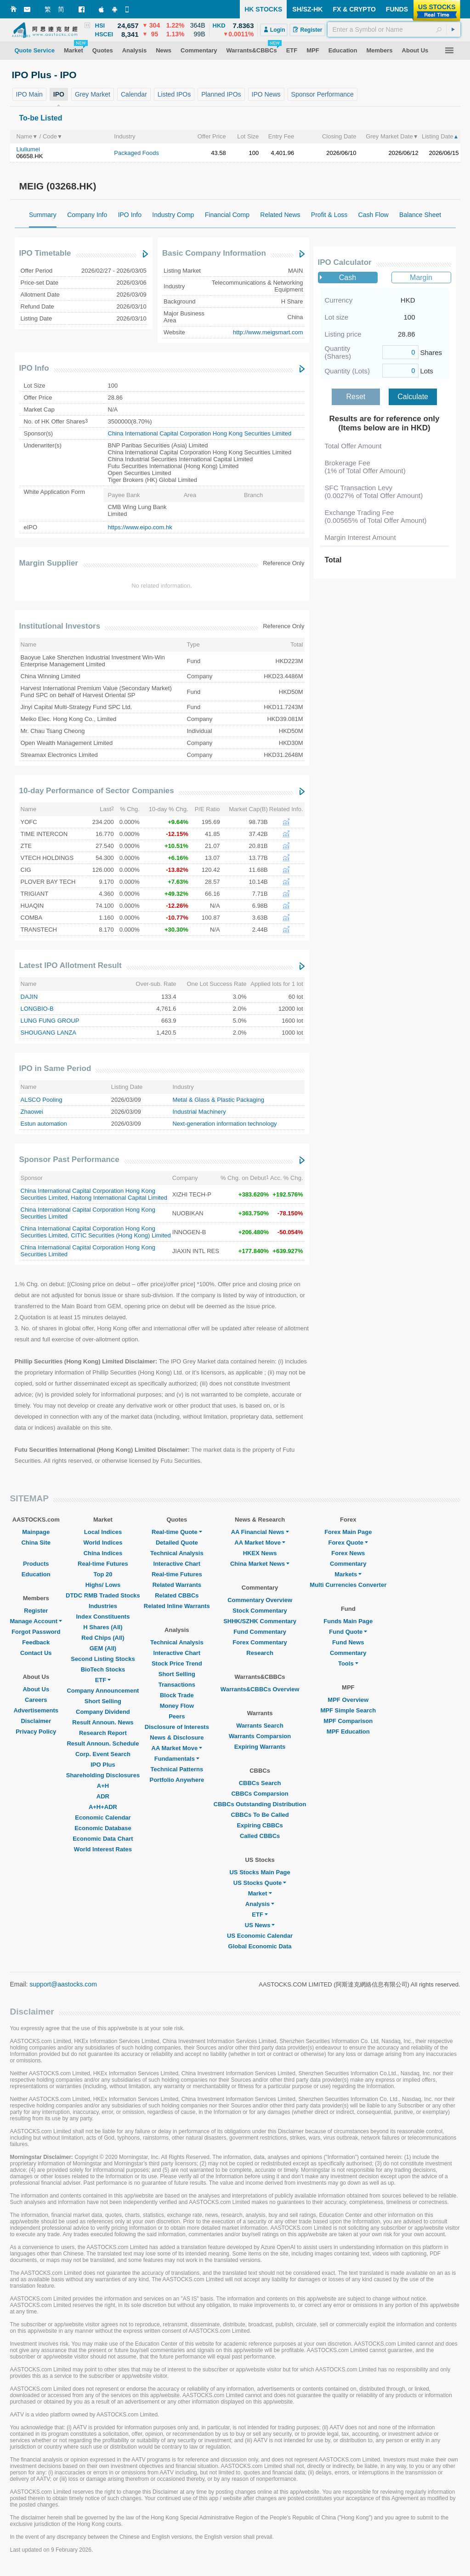 The height and width of the screenshot is (2576, 470). What do you see at coordinates (260, 1935) in the screenshot?
I see `US Economic Calendar` at bounding box center [260, 1935].